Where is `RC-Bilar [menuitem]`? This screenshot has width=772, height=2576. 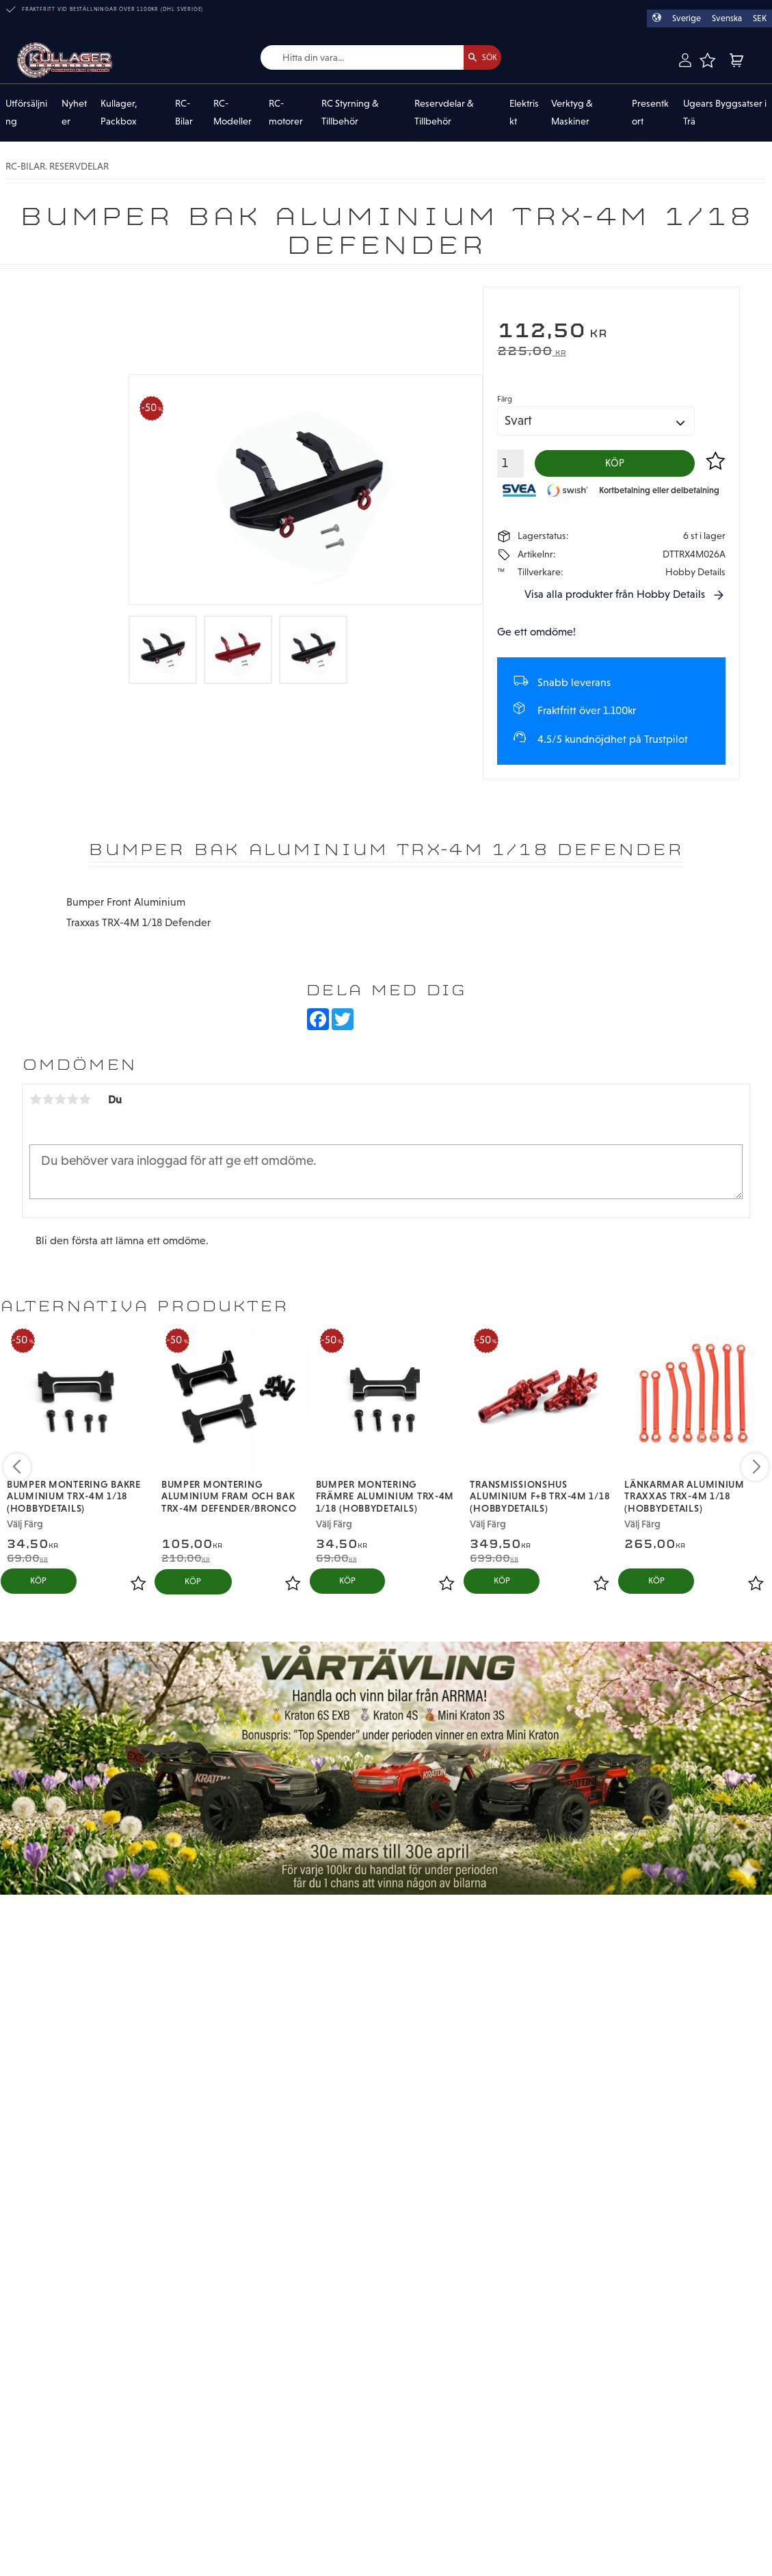 RC-Bilar [menuitem] is located at coordinates (184, 112).